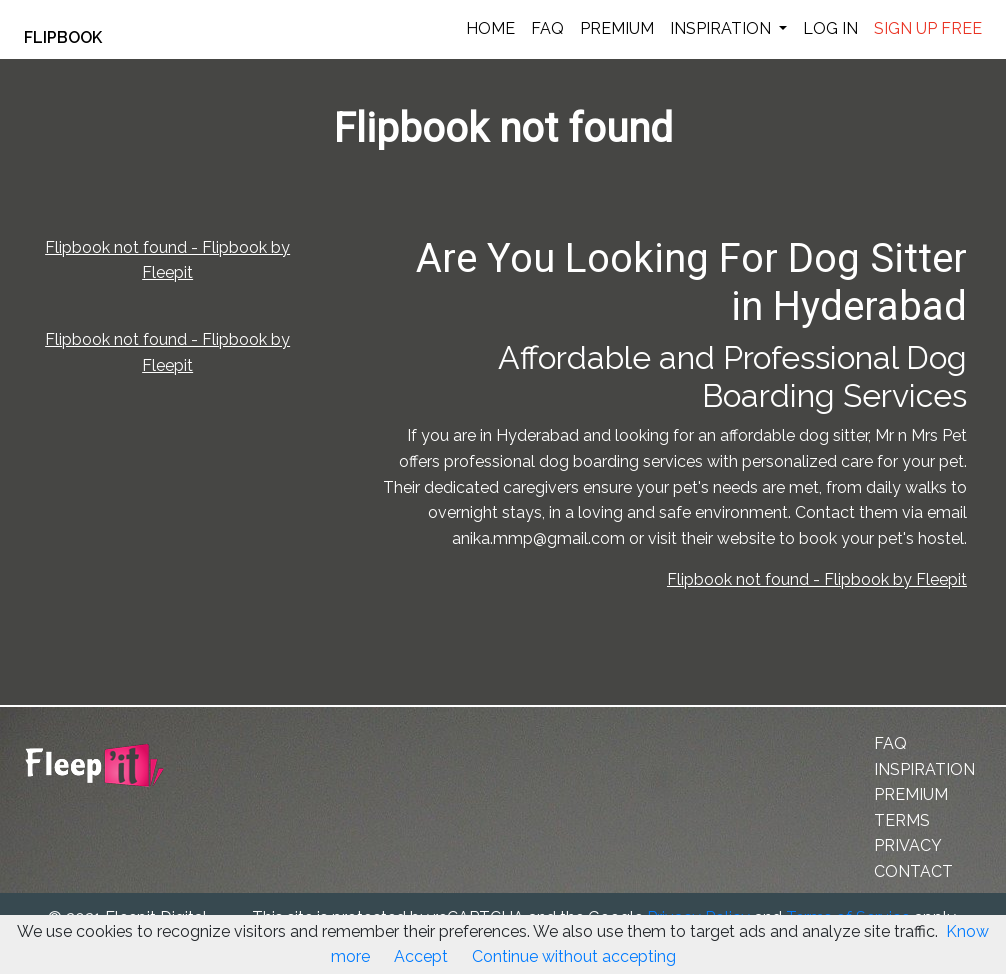  What do you see at coordinates (928, 28) in the screenshot?
I see `SIGN UP FREE` at bounding box center [928, 28].